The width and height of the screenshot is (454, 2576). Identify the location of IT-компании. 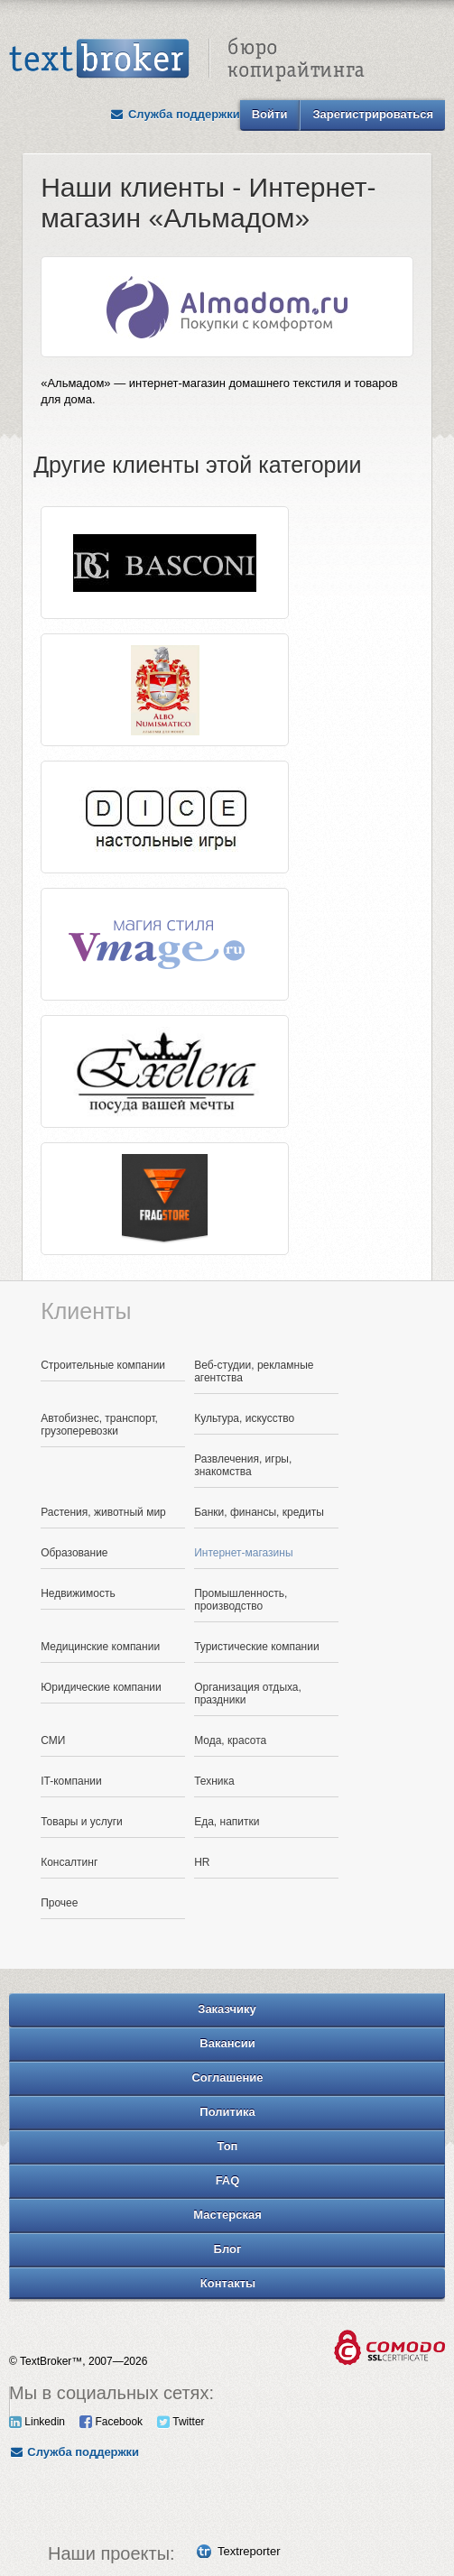
(71, 1781).